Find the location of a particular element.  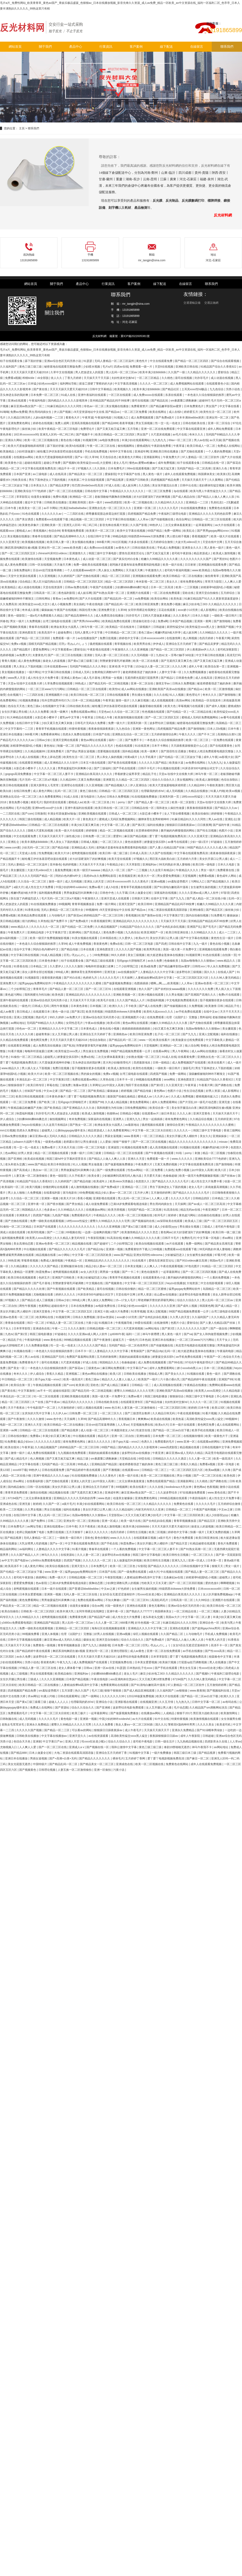

亚洲九九九 is located at coordinates (133, 1119).